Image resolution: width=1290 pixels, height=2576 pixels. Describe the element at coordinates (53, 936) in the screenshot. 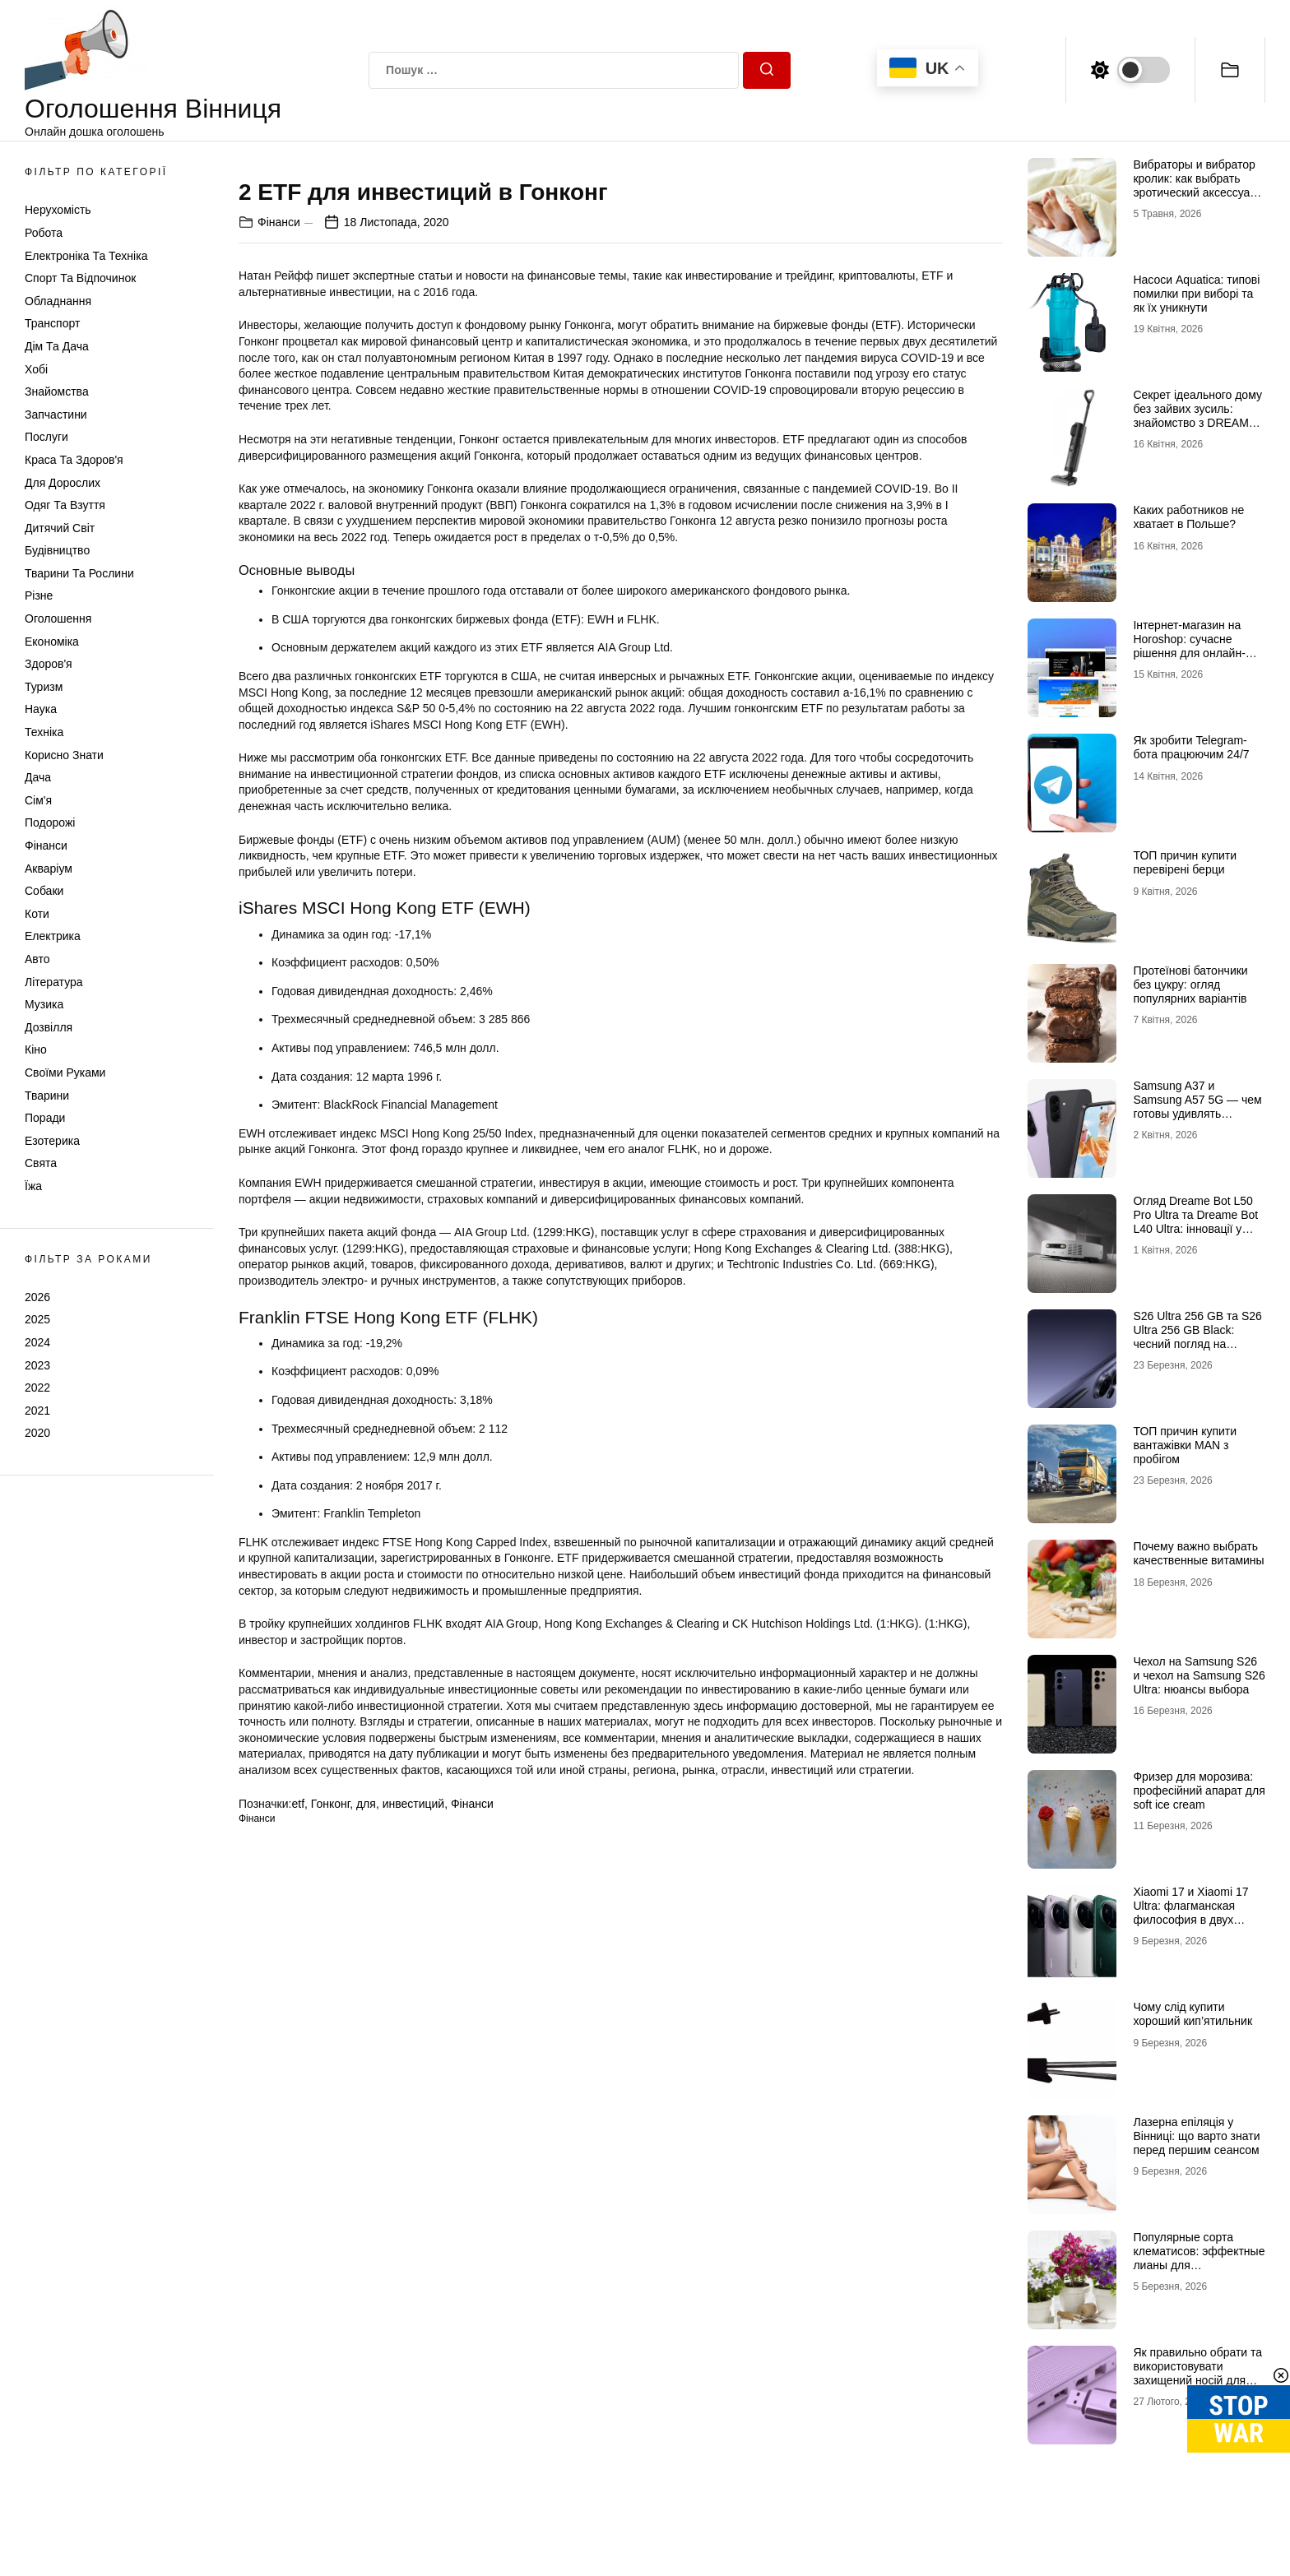

I see `Електрика` at that location.